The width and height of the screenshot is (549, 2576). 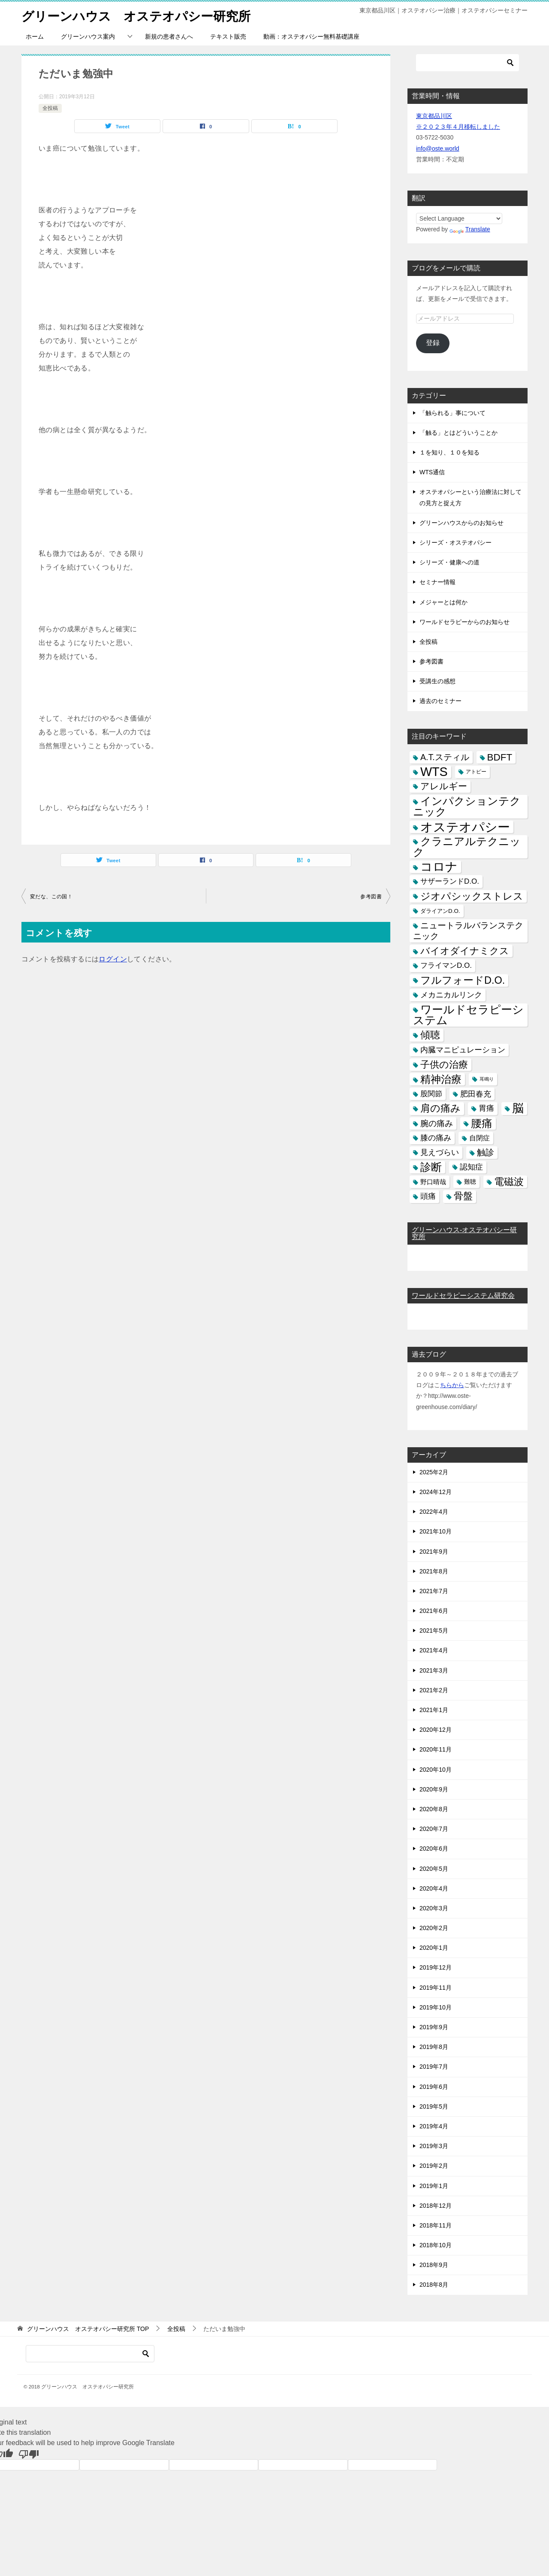 What do you see at coordinates (467, 62) in the screenshot?
I see `[検索]` at bounding box center [467, 62].